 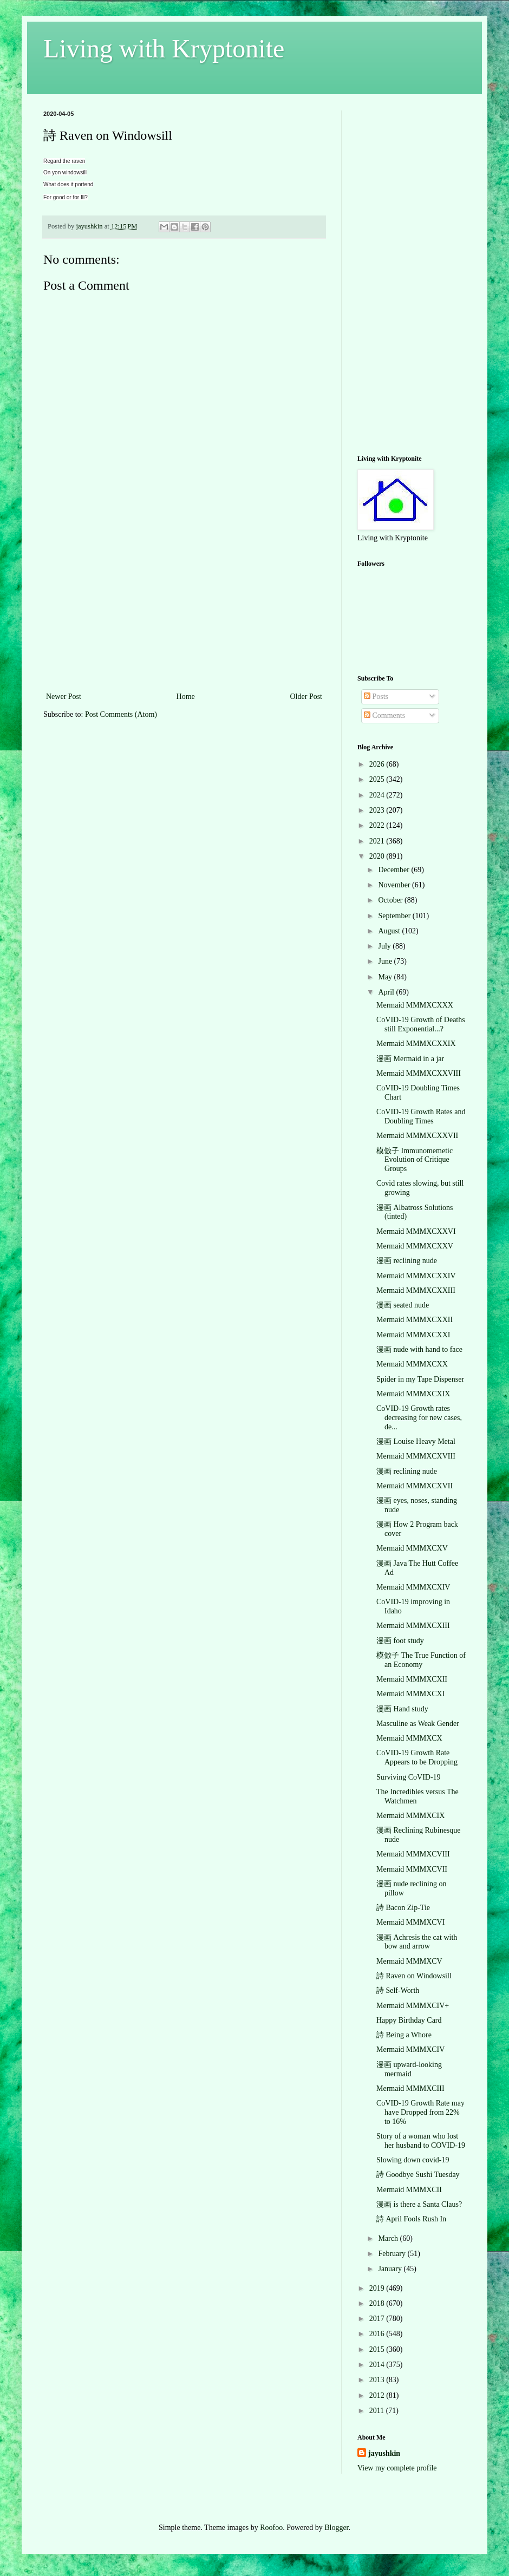 What do you see at coordinates (409, 1738) in the screenshot?
I see `Mermaid MMMXCX` at bounding box center [409, 1738].